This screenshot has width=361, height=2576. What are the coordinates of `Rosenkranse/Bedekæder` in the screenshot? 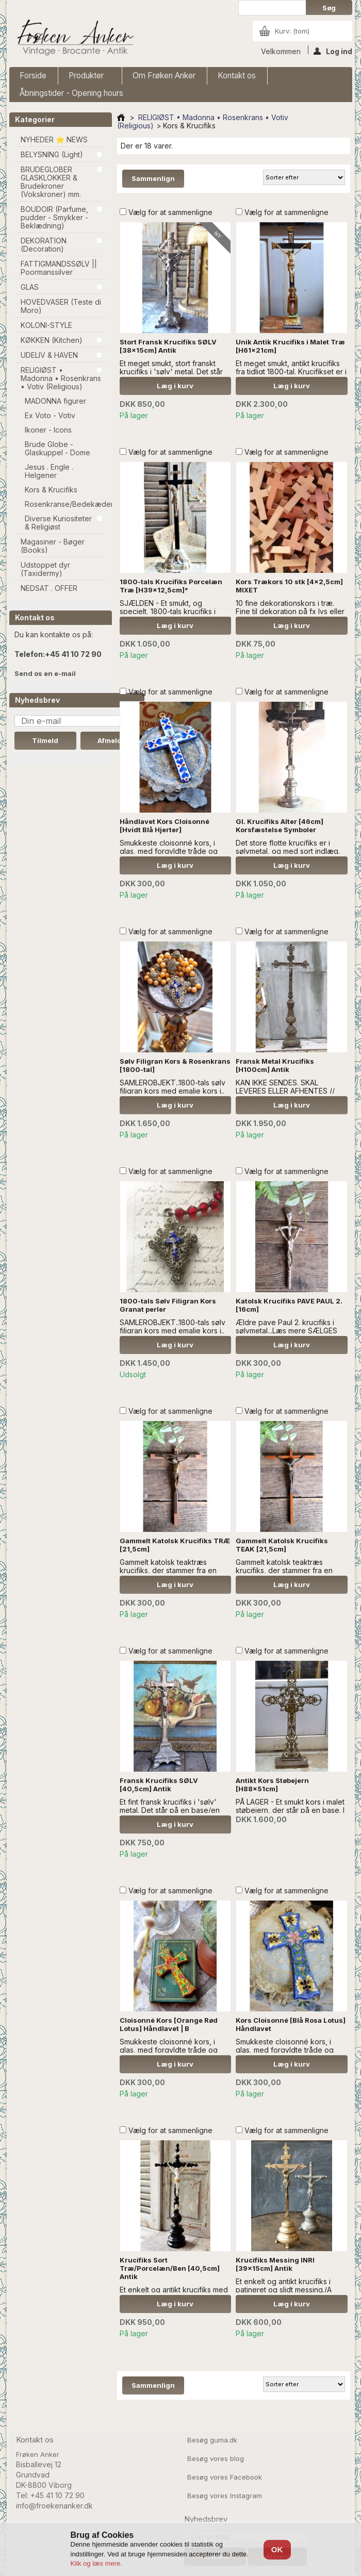 It's located at (66, 504).